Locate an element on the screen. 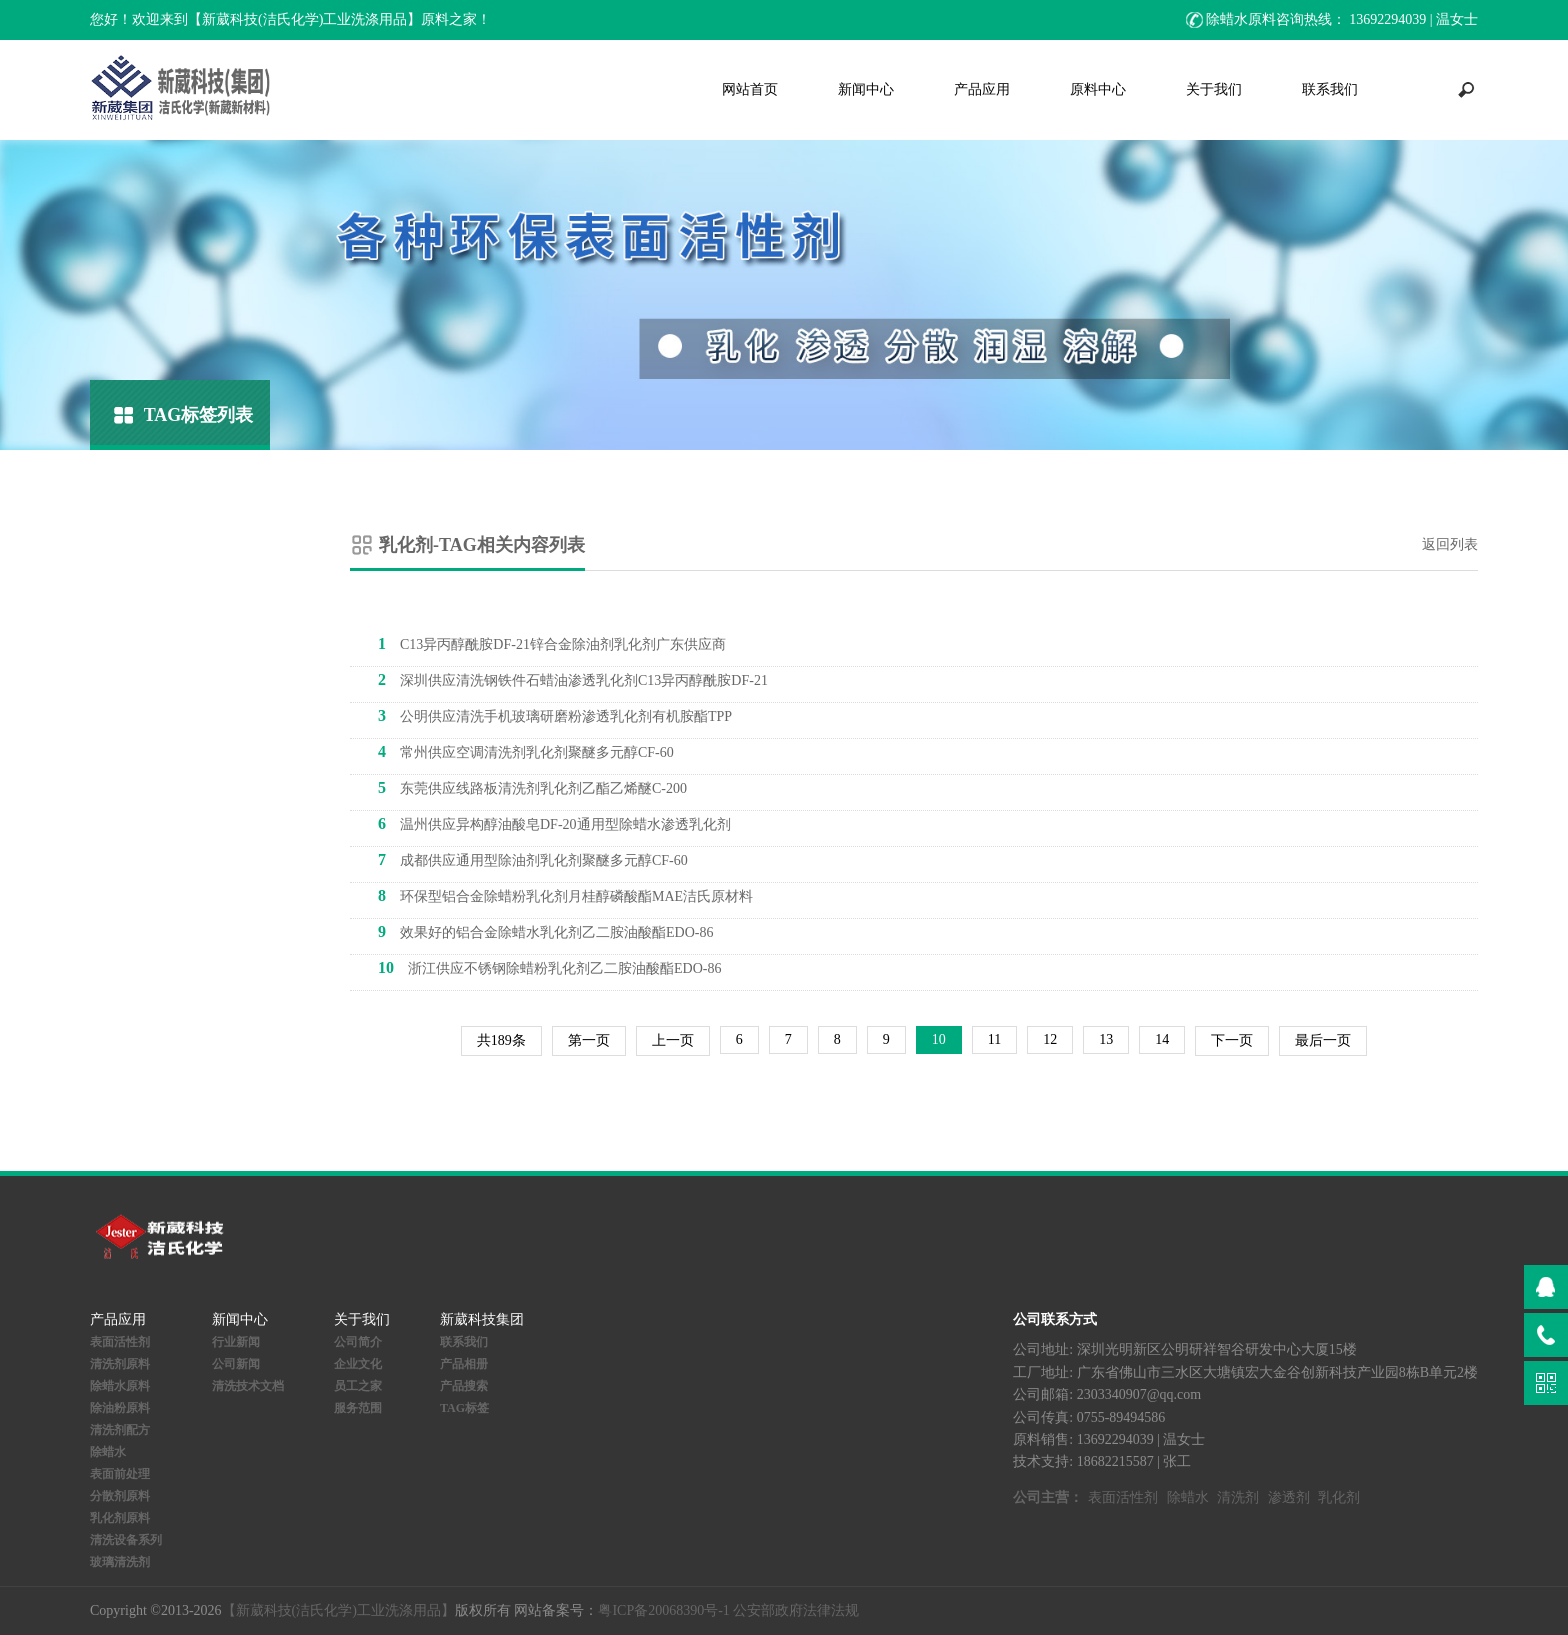 The height and width of the screenshot is (1635, 1568). 10 is located at coordinates (939, 1039).